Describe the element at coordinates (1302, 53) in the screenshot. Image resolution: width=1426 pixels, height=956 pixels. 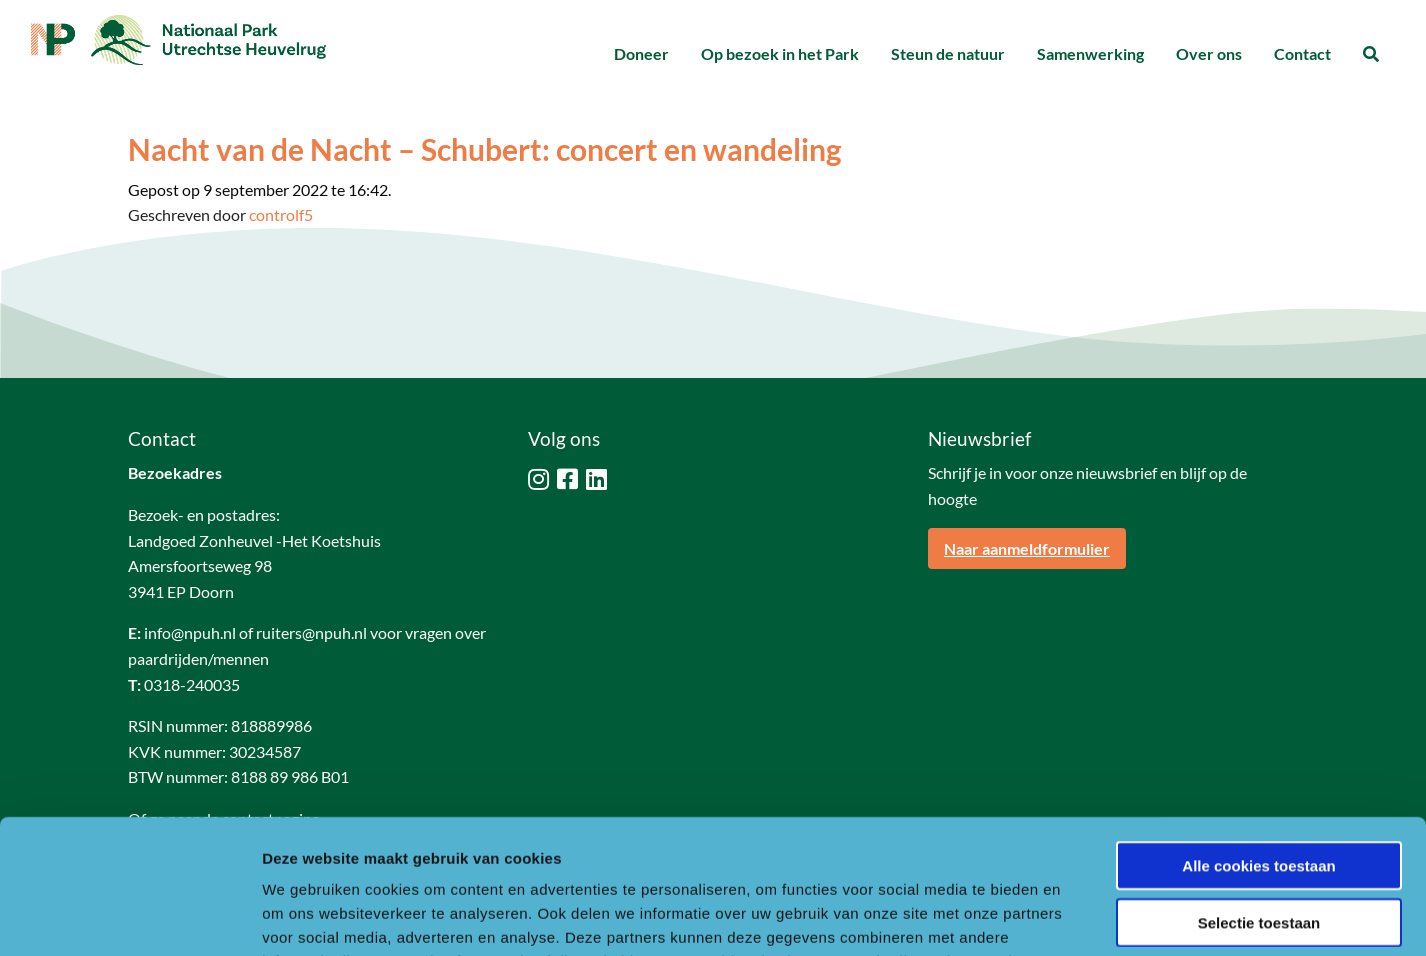
I see `Contact` at that location.